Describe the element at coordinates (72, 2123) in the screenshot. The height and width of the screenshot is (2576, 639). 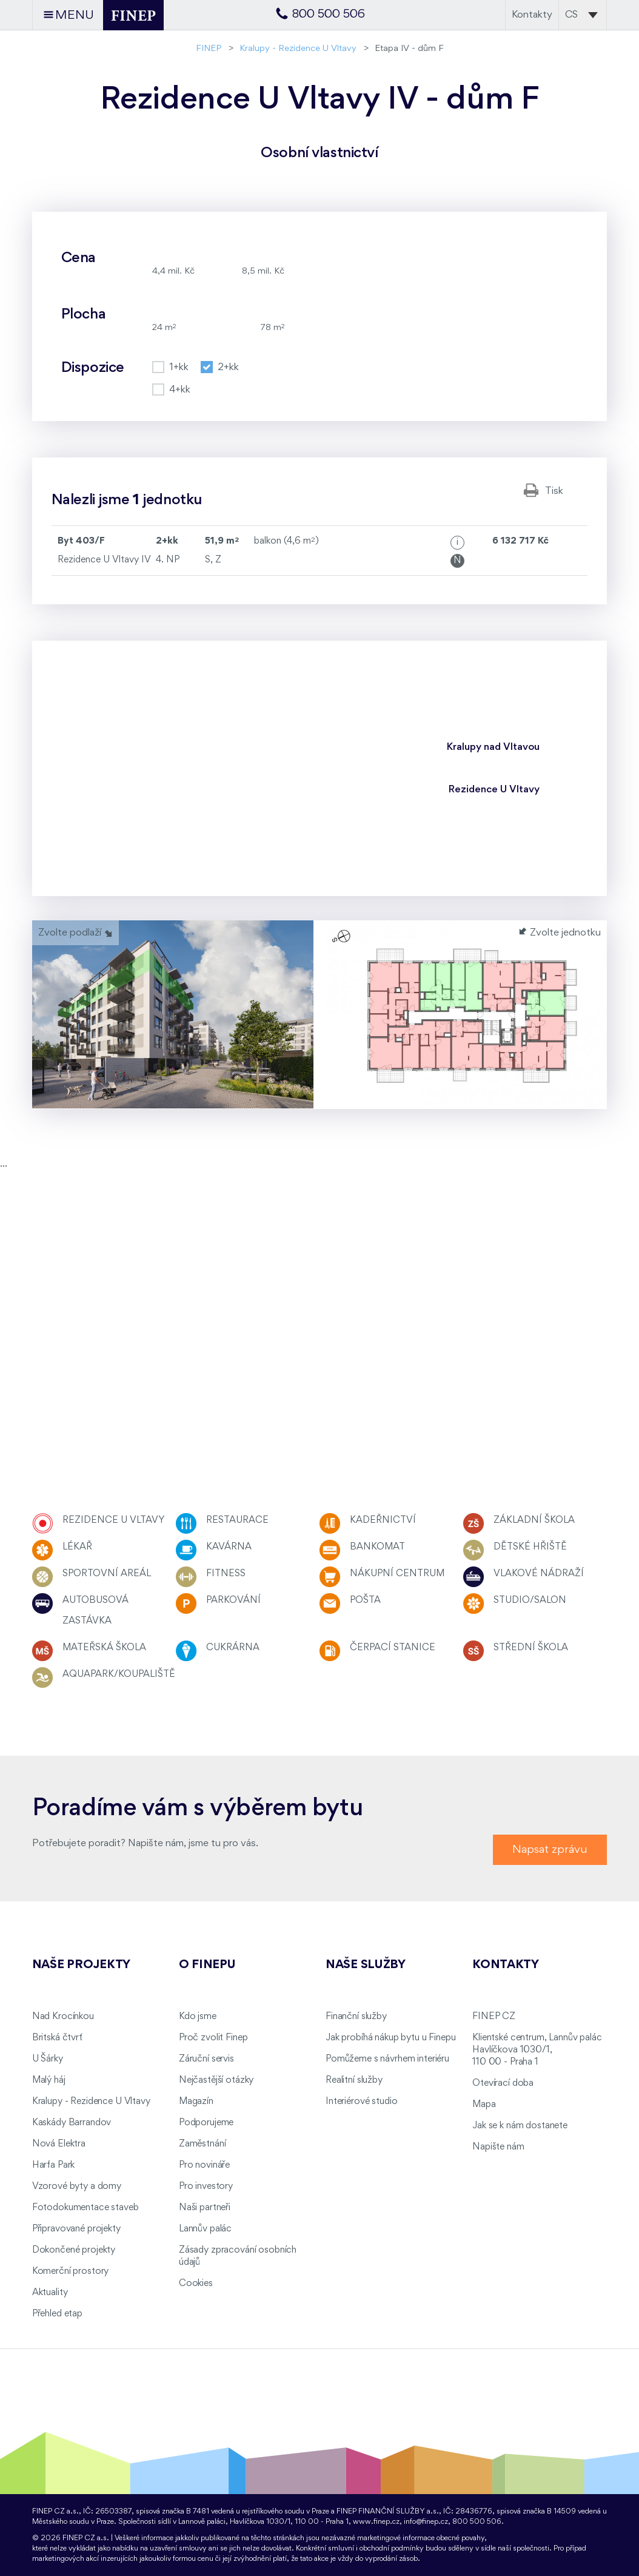
I see `Kaskády Barrandov` at that location.